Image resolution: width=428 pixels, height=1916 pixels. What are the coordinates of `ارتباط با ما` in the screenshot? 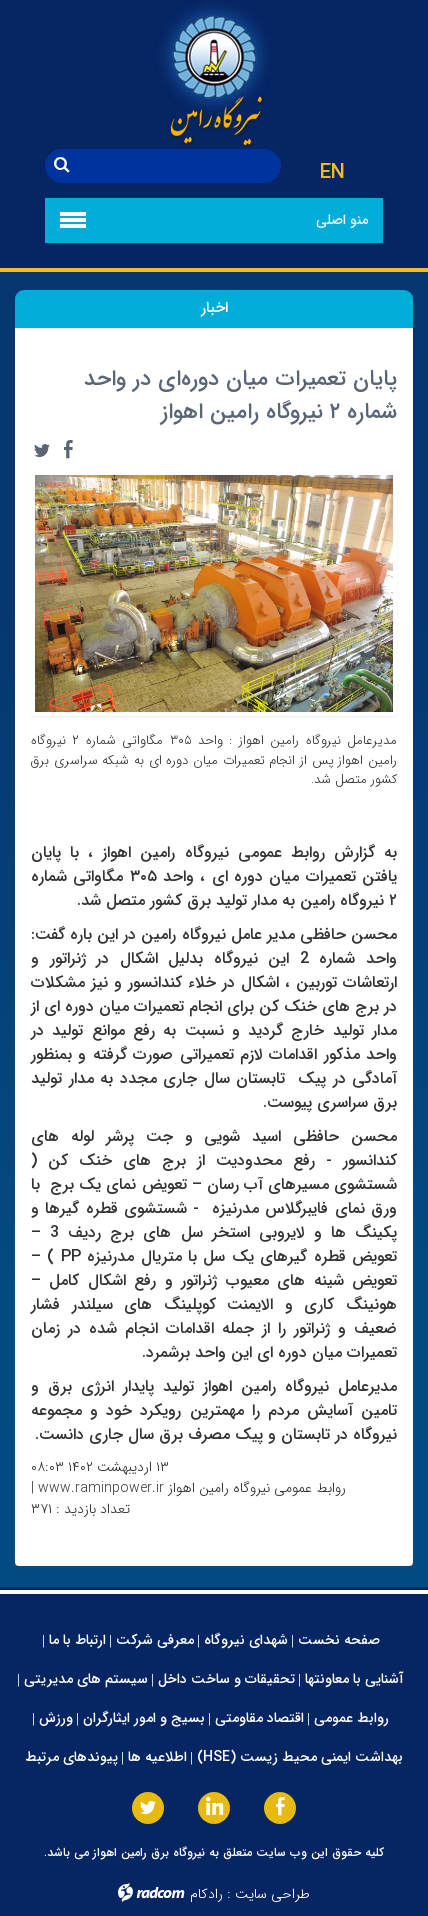 It's located at (77, 1640).